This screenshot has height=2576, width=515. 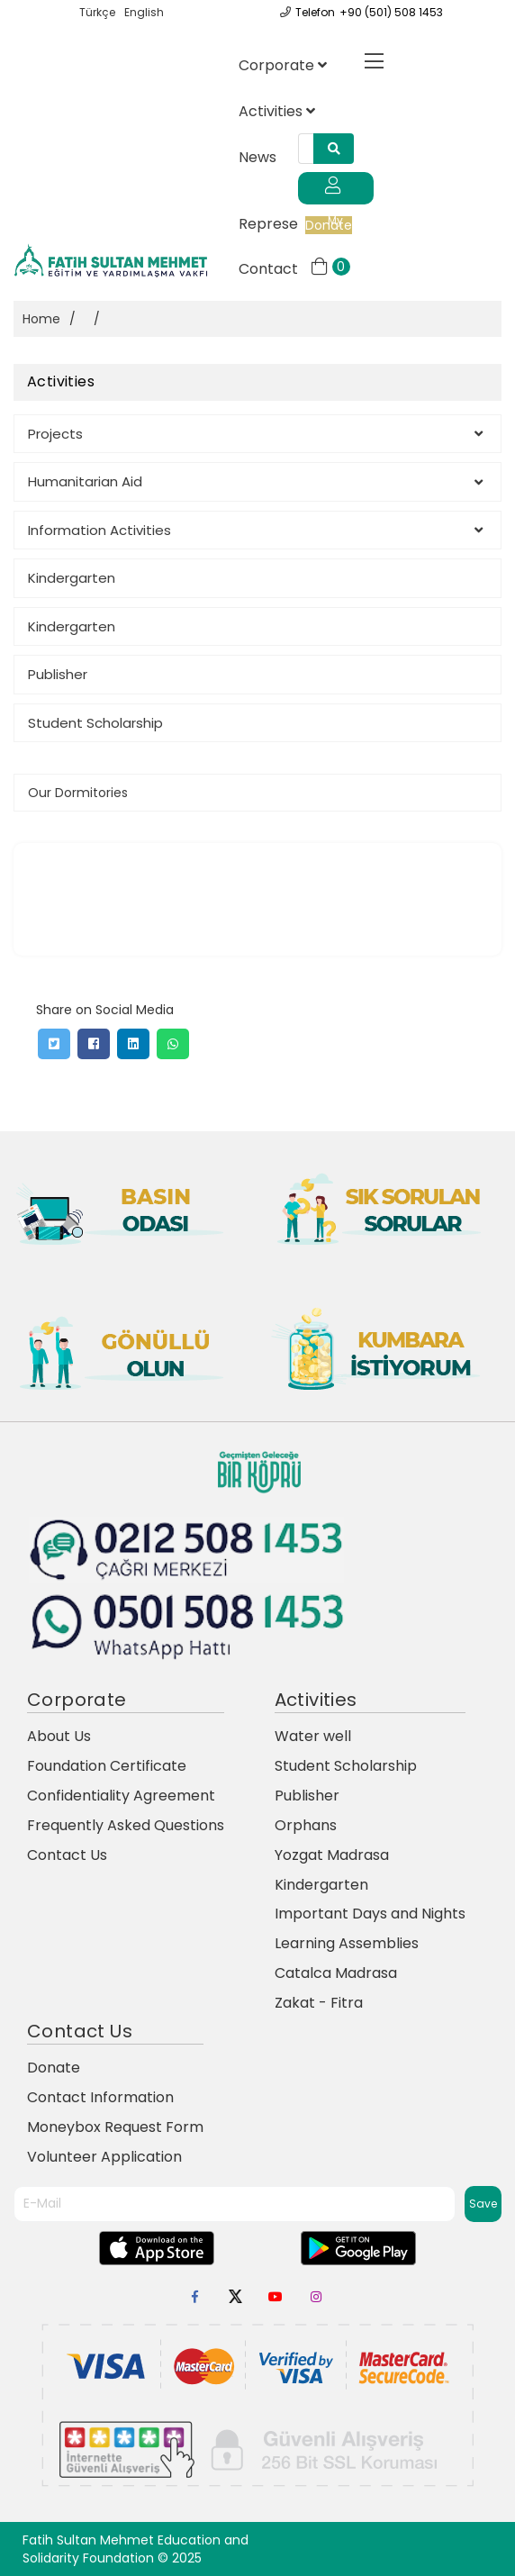 I want to click on Student Scholarship, so click(x=95, y=722).